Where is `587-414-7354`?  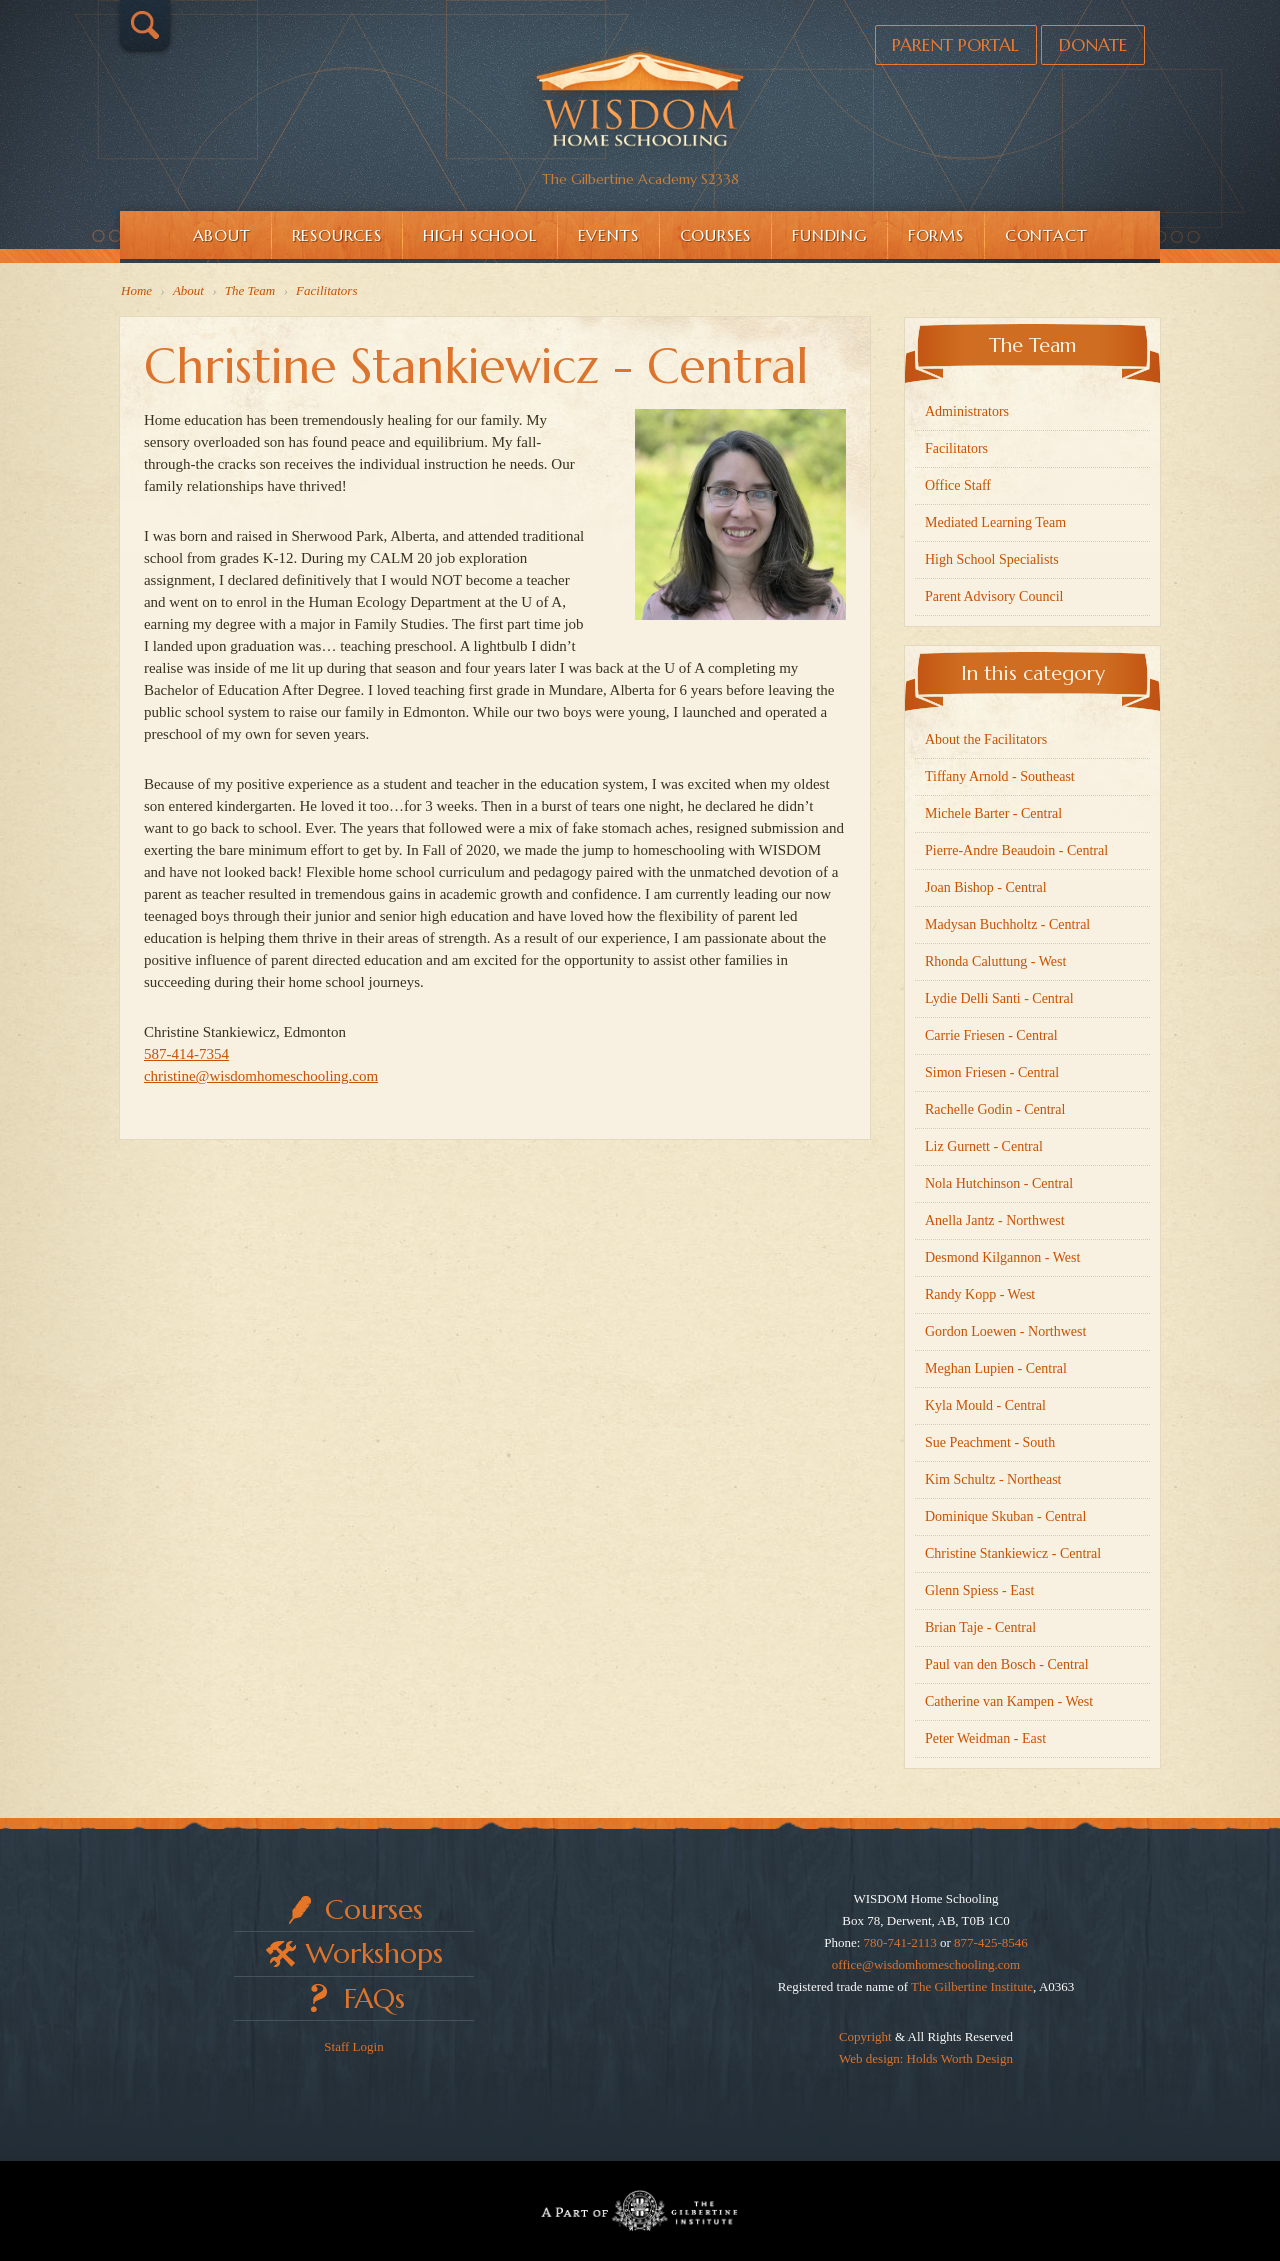 587-414-7354 is located at coordinates (192, 1060).